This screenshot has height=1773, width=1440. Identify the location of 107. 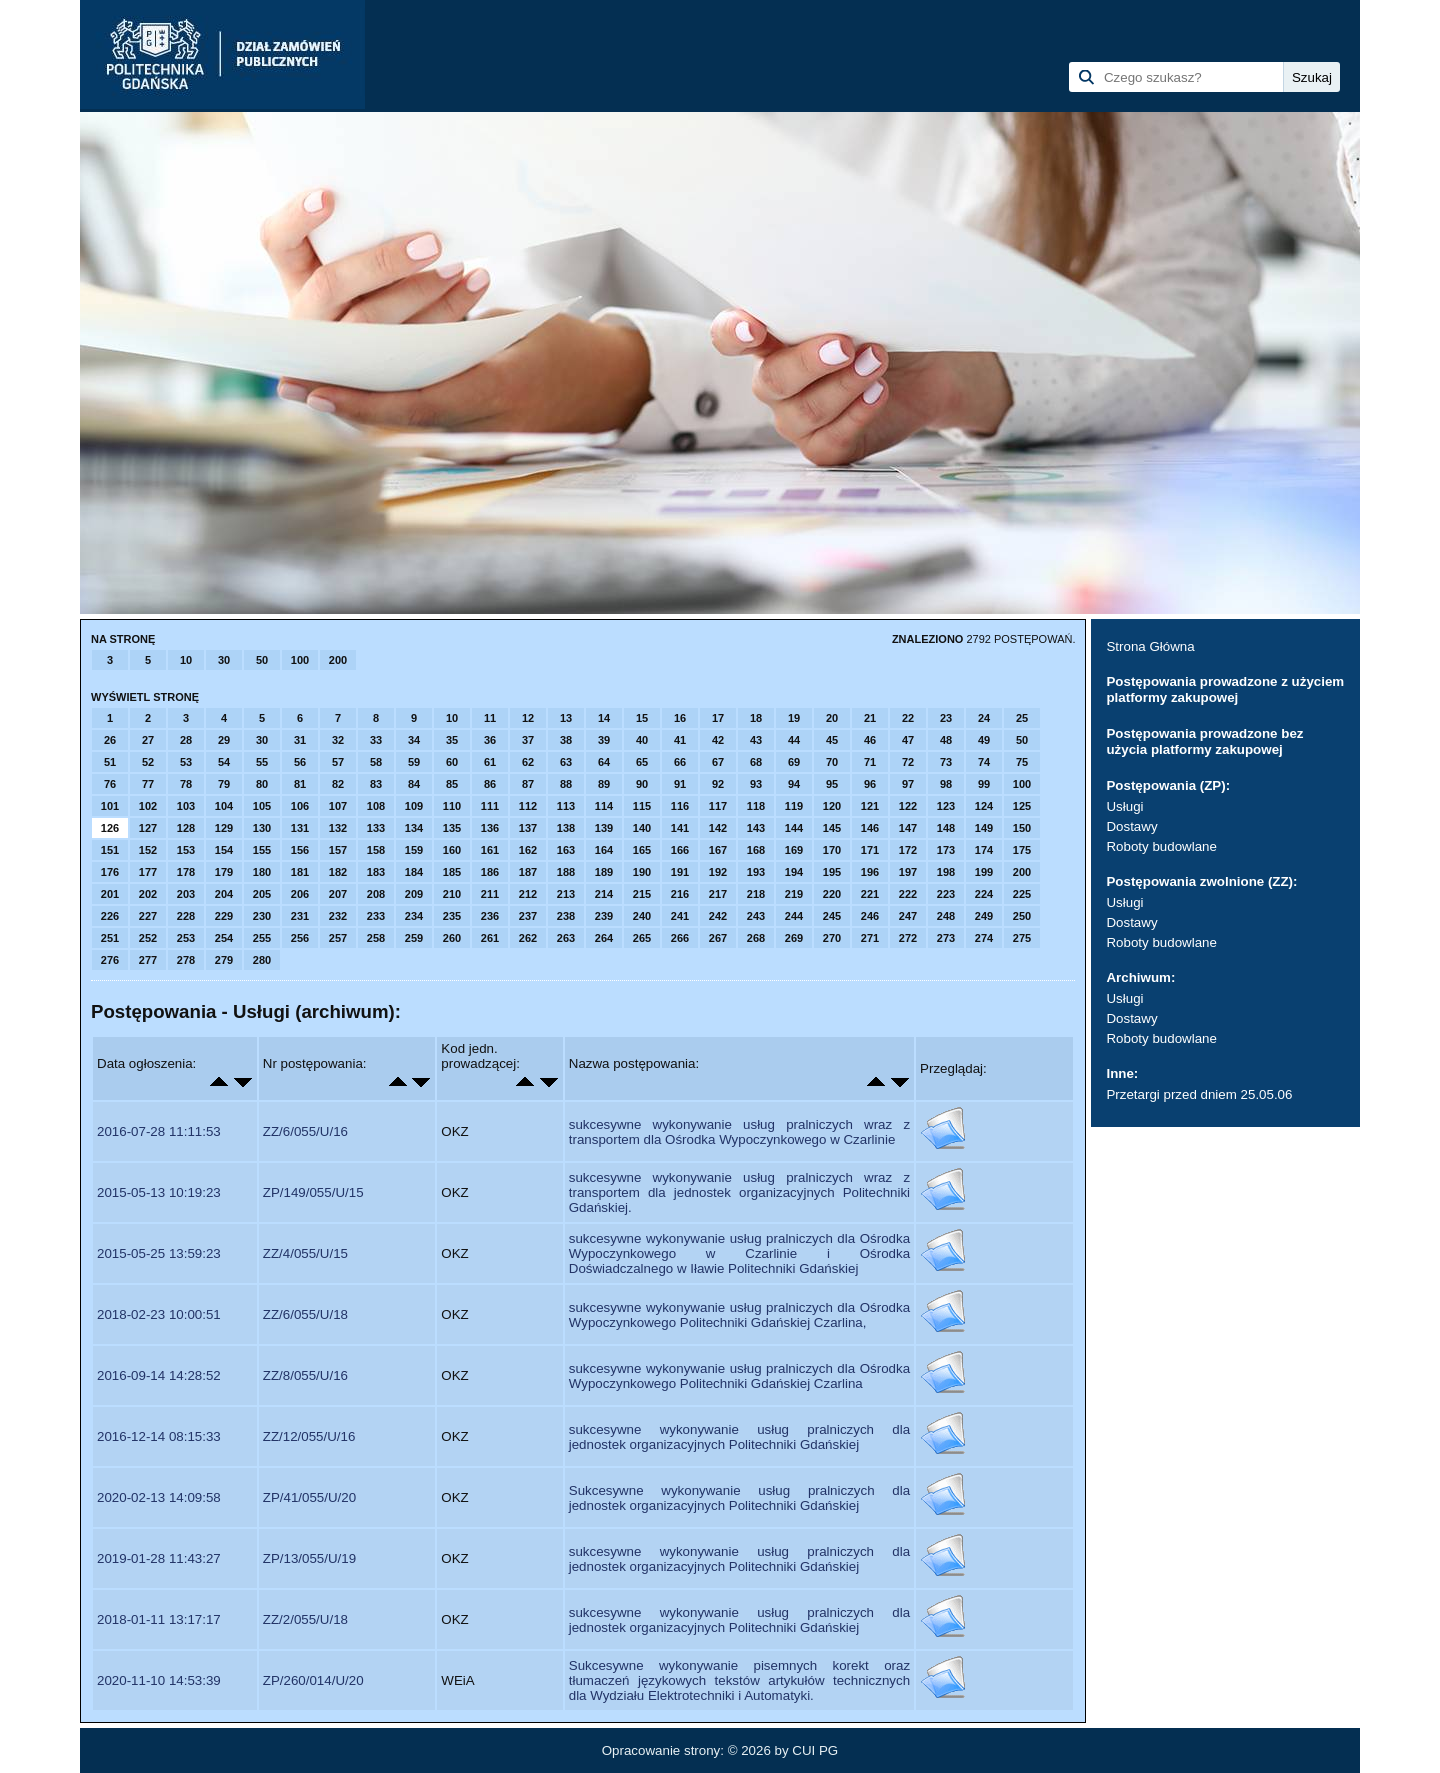
(338, 806).